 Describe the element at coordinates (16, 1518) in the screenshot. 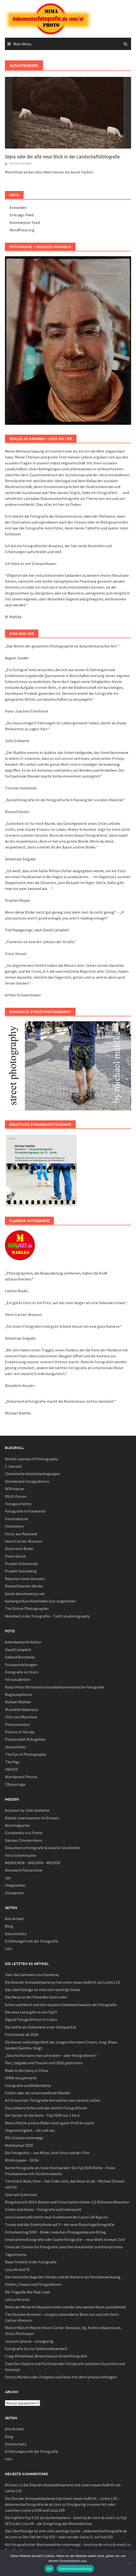

I see `Fotoindustrie` at that location.